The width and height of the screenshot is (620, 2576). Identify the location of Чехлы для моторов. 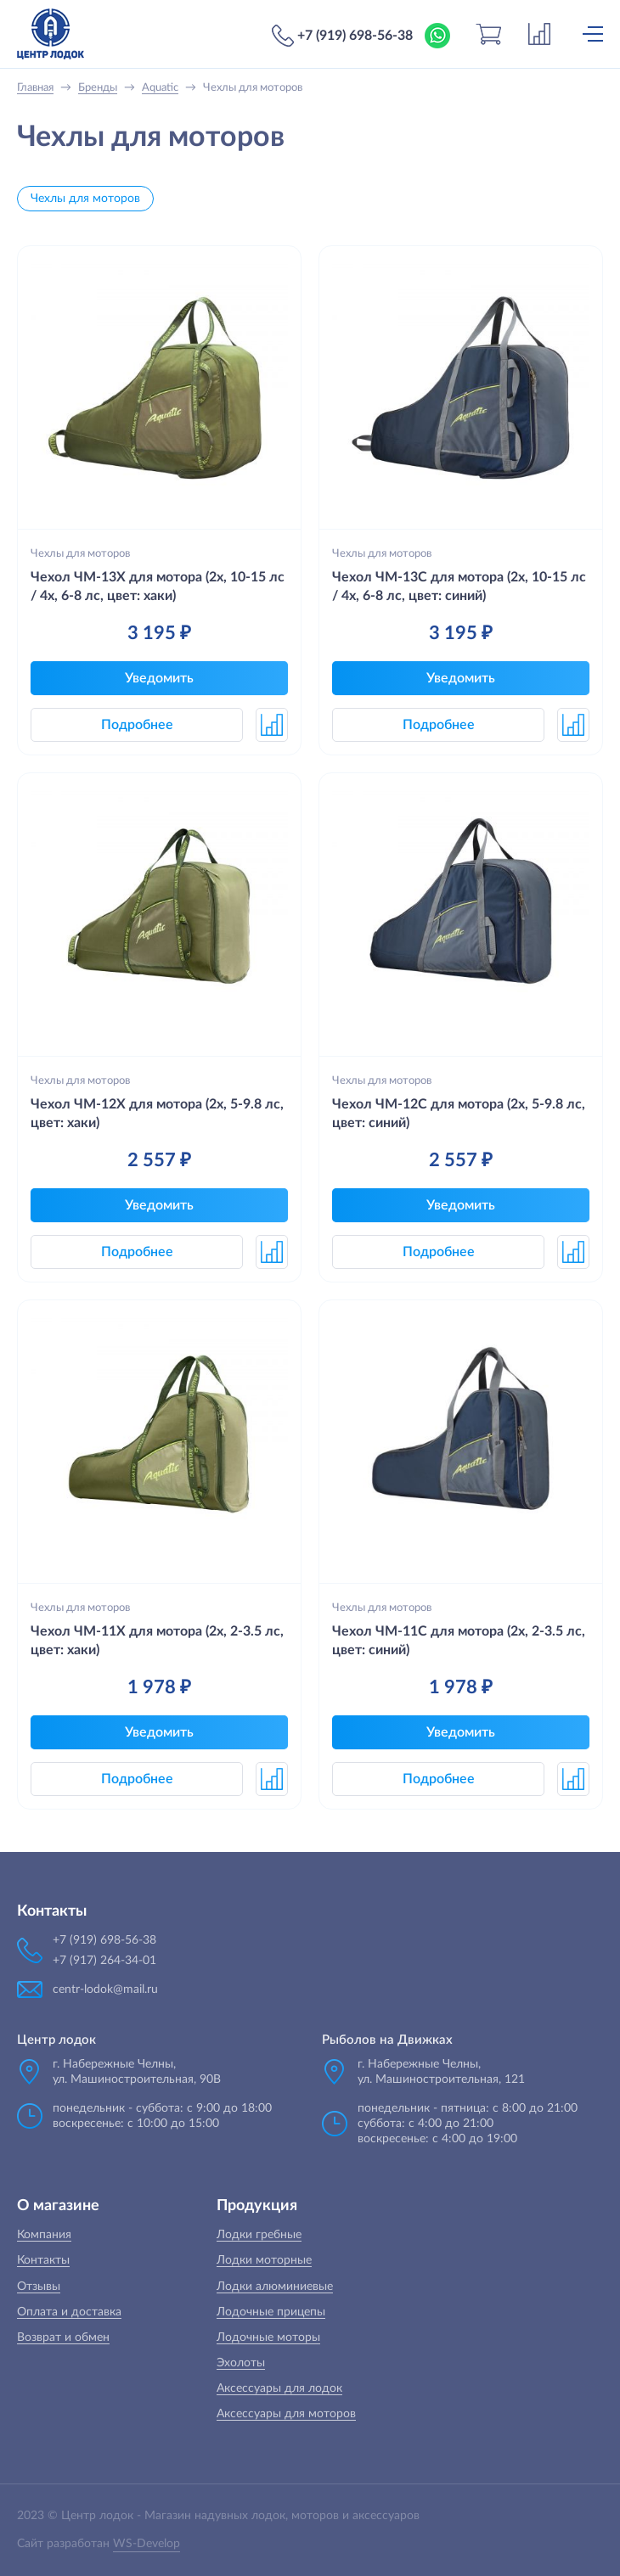
(85, 199).